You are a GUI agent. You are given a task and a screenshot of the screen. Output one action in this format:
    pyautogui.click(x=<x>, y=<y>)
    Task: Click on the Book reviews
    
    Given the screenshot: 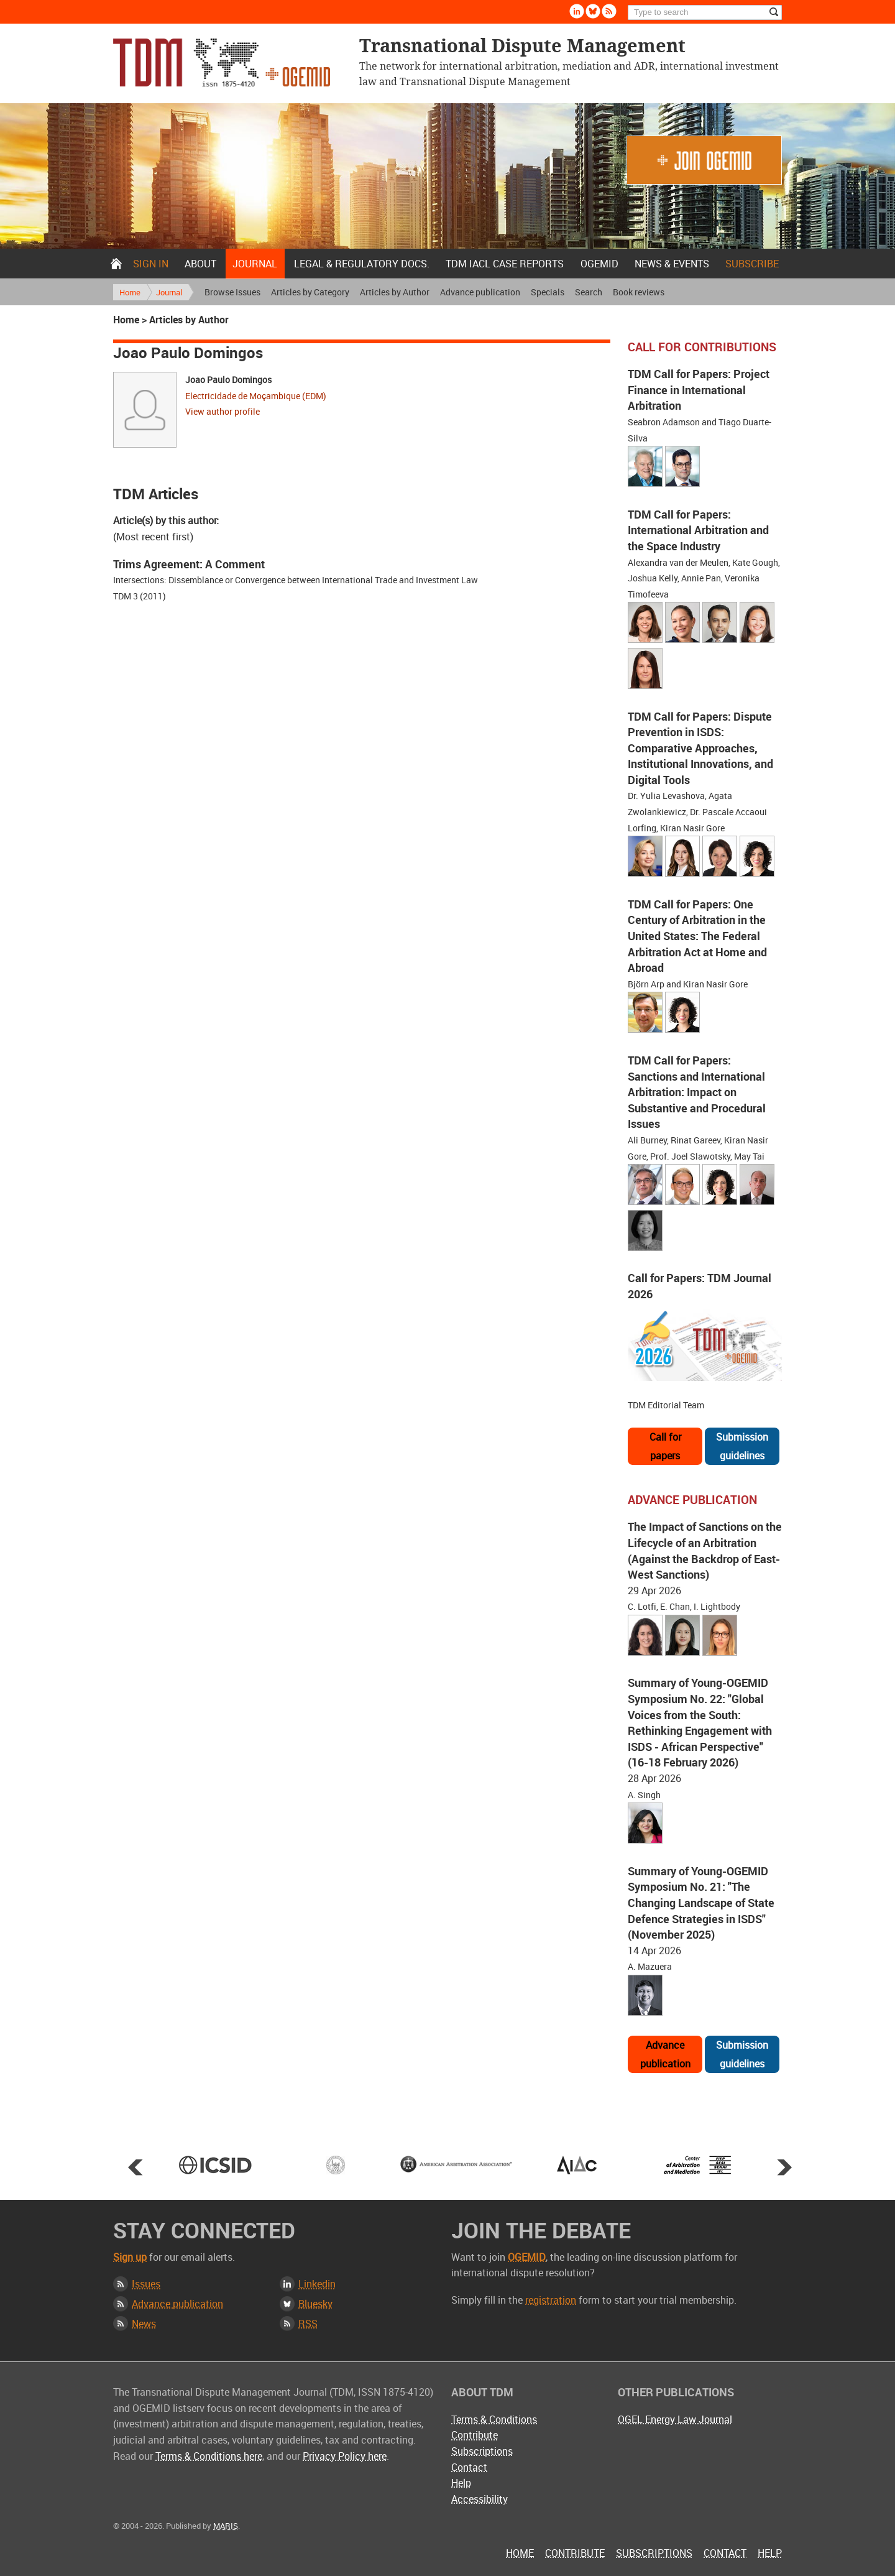 What is the action you would take?
    pyautogui.click(x=638, y=292)
    